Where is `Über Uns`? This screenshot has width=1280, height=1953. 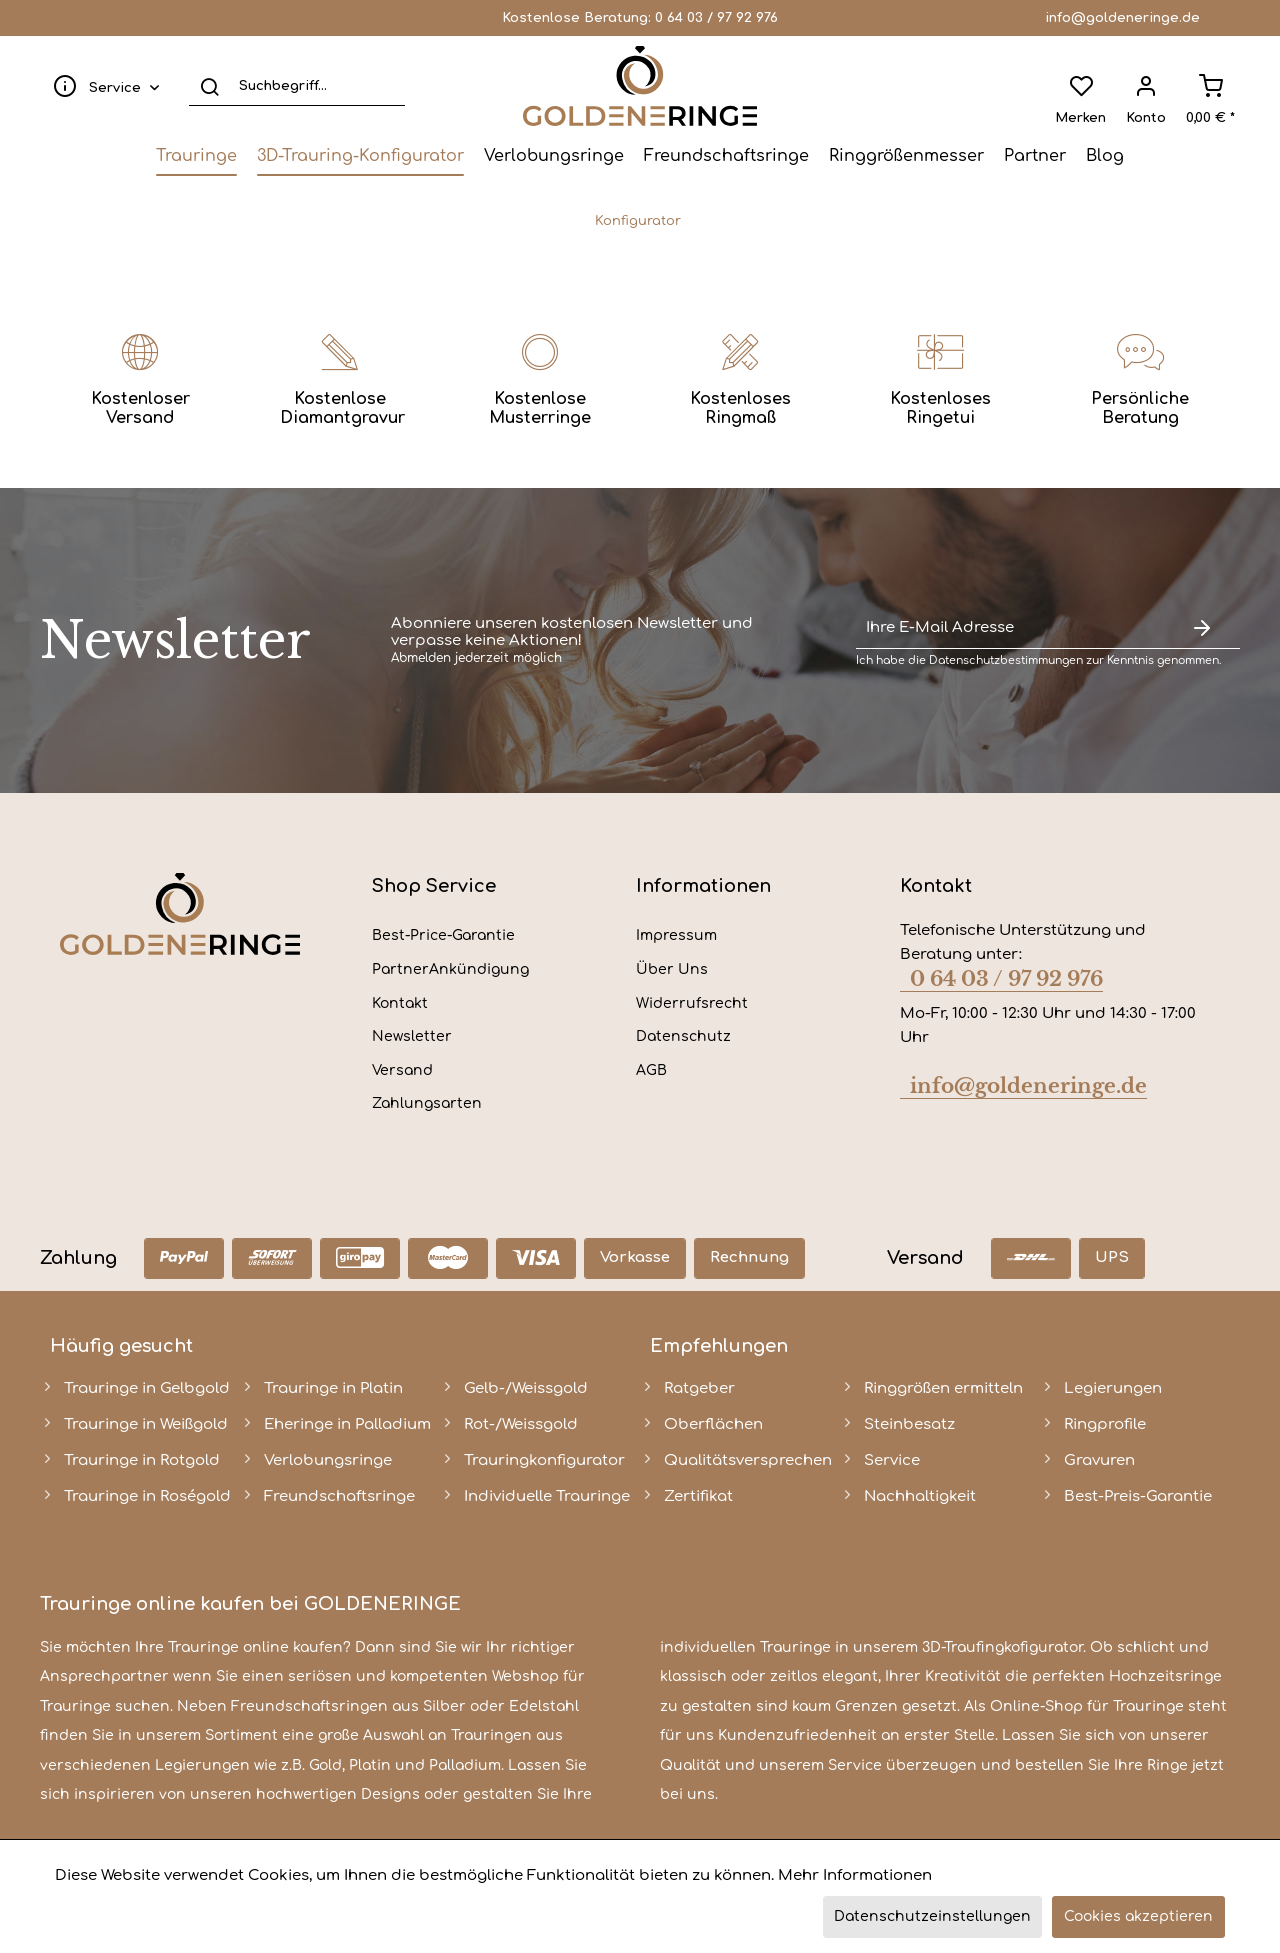 Über Uns is located at coordinates (672, 969).